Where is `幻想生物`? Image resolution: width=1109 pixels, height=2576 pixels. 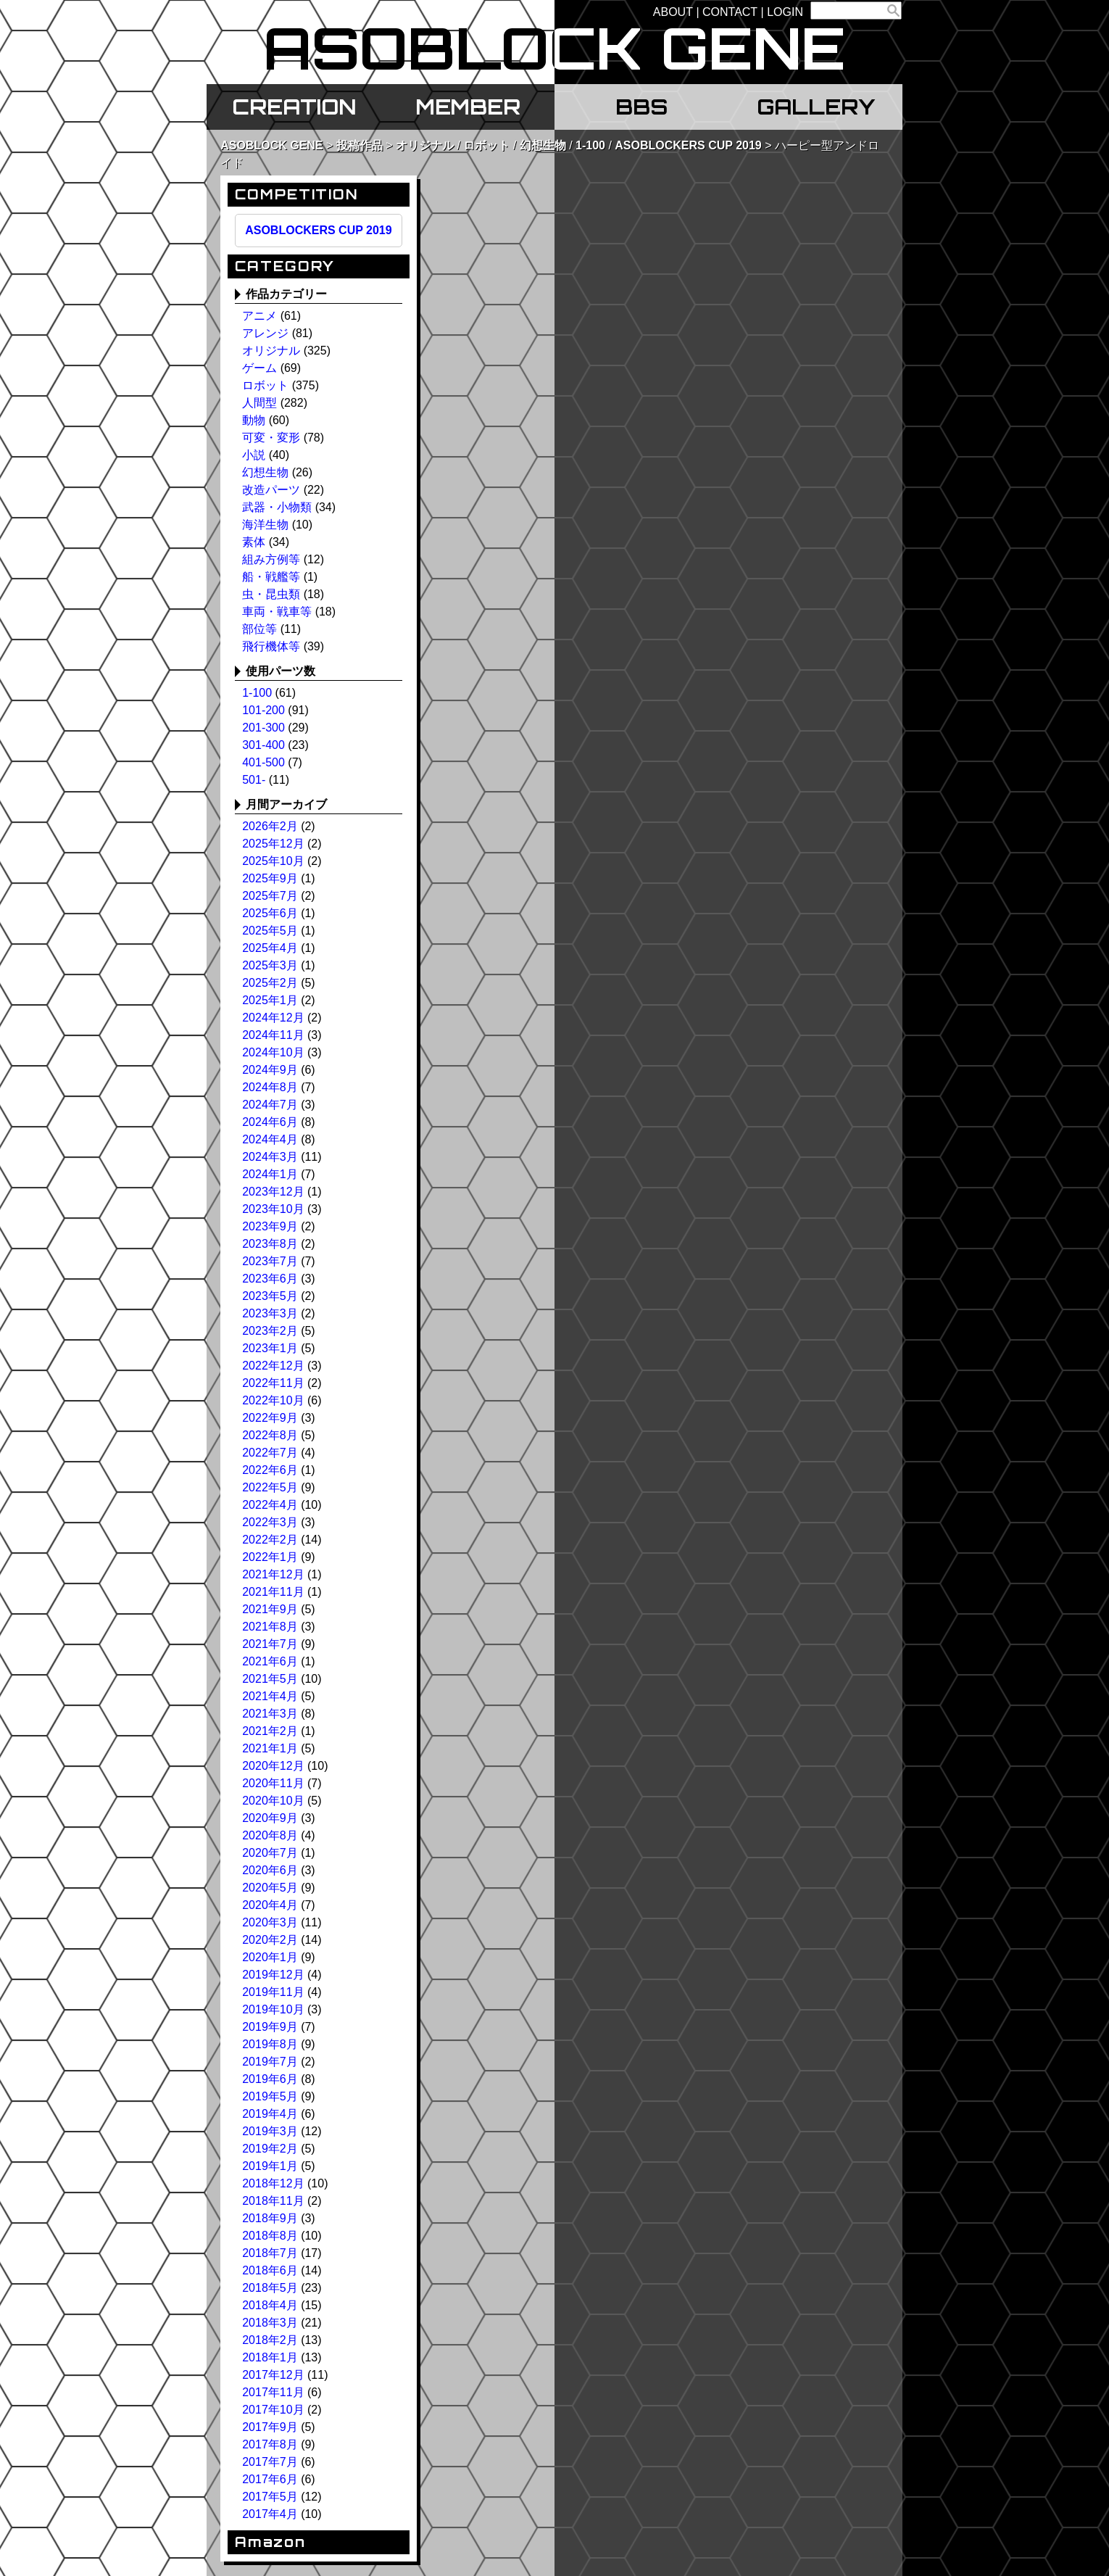 幻想生物 is located at coordinates (543, 145).